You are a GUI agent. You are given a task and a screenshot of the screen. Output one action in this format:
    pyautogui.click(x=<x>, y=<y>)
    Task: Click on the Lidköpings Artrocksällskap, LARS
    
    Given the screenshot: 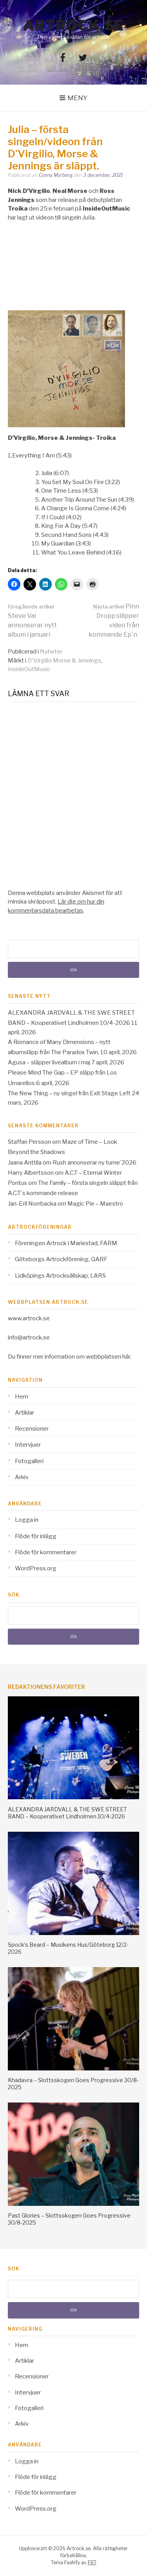 What is the action you would take?
    pyautogui.click(x=60, y=1275)
    